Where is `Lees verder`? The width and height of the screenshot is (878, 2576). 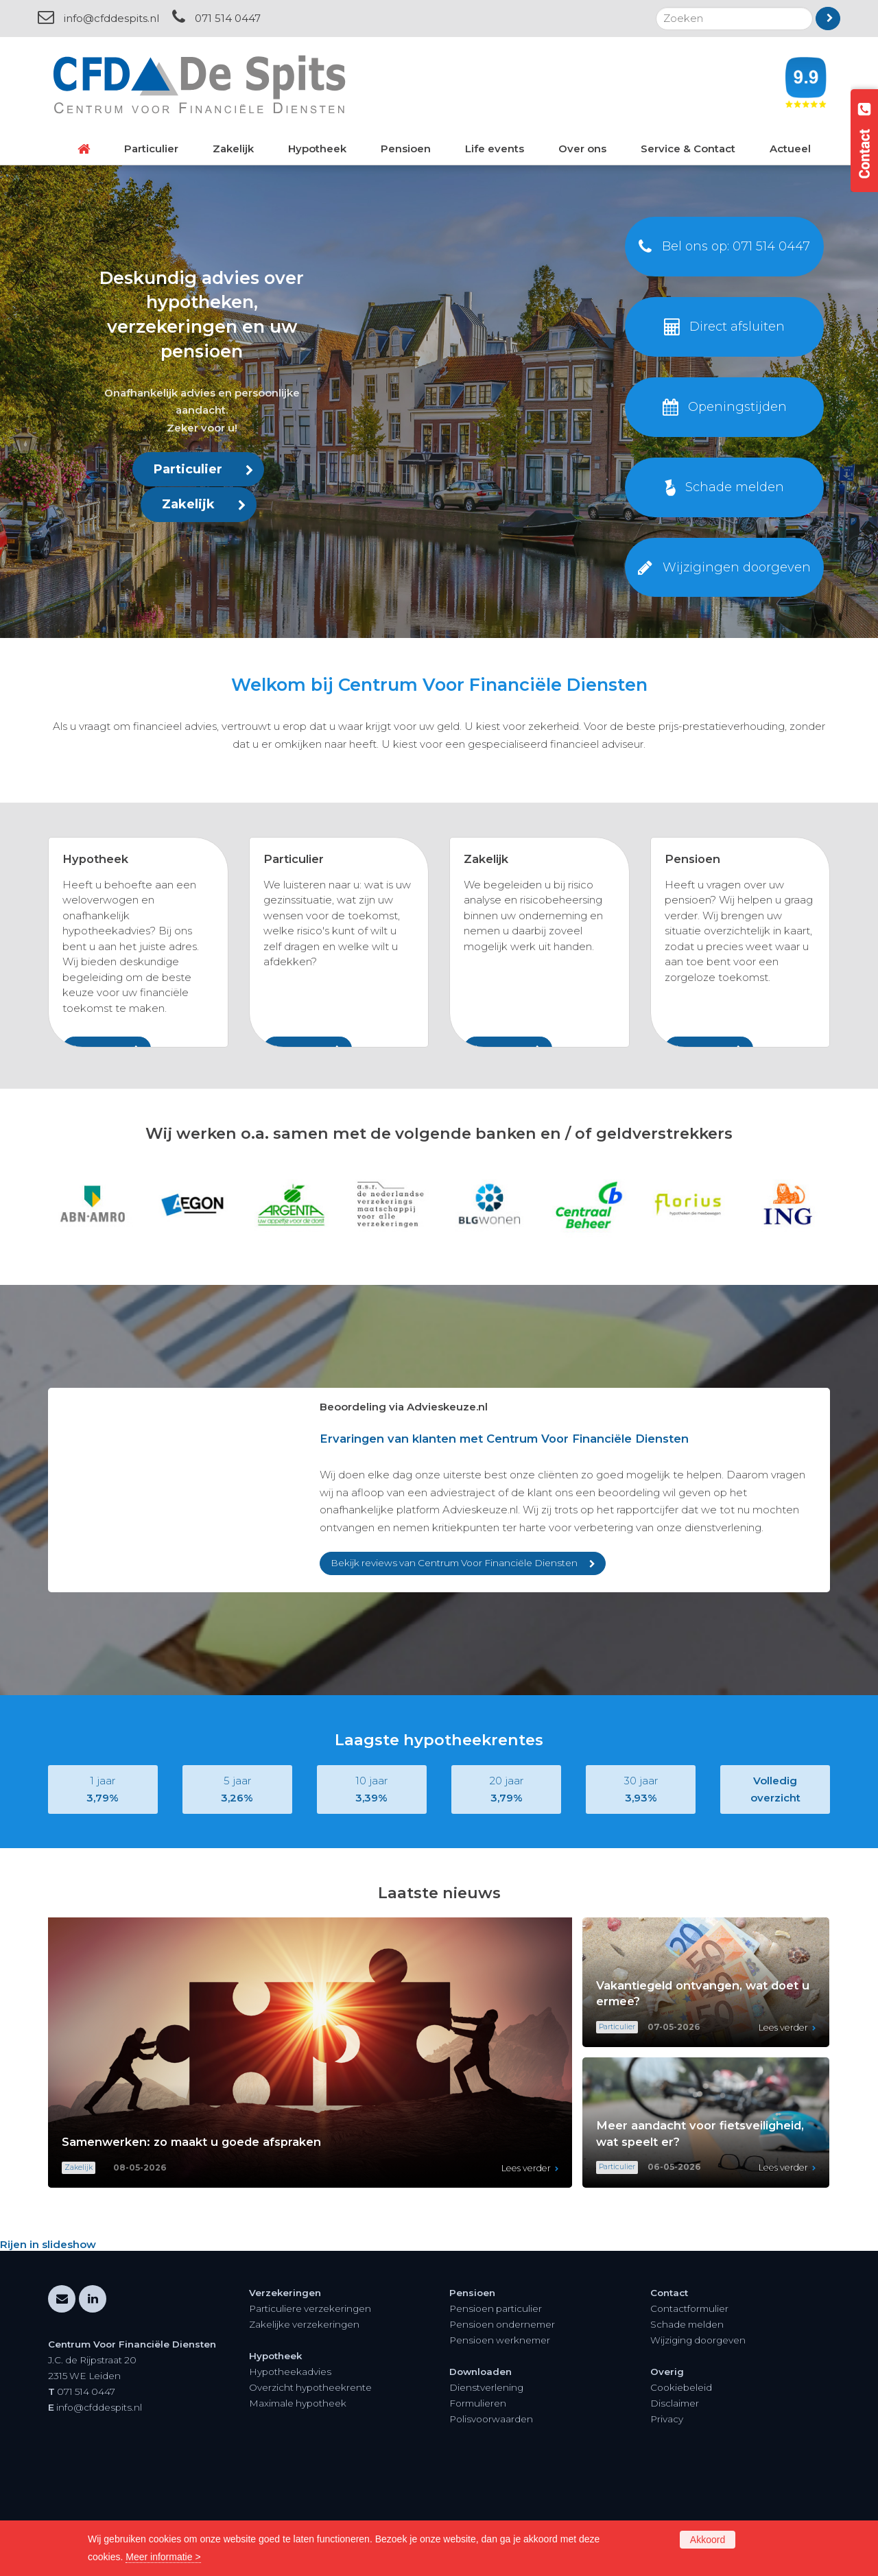
Lees verder is located at coordinates (526, 2262).